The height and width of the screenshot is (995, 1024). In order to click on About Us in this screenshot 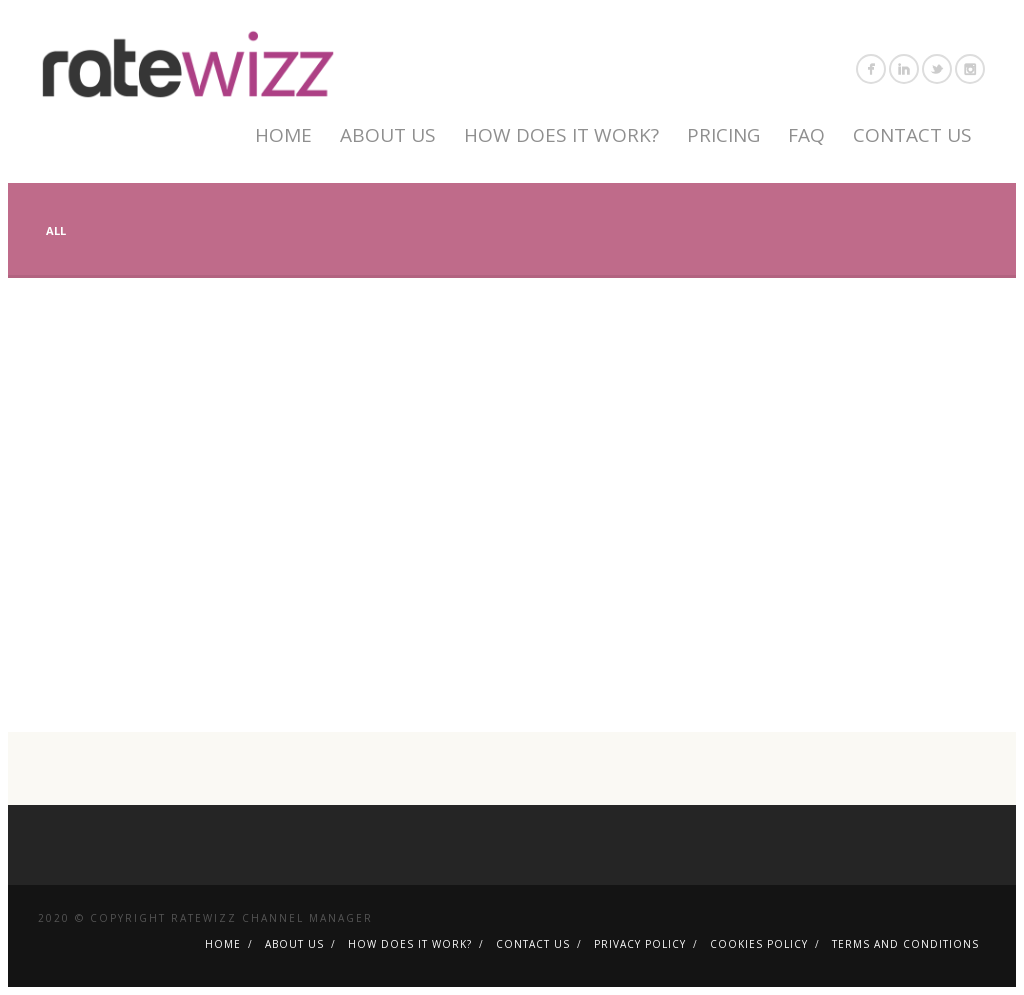, I will do `click(388, 135)`.